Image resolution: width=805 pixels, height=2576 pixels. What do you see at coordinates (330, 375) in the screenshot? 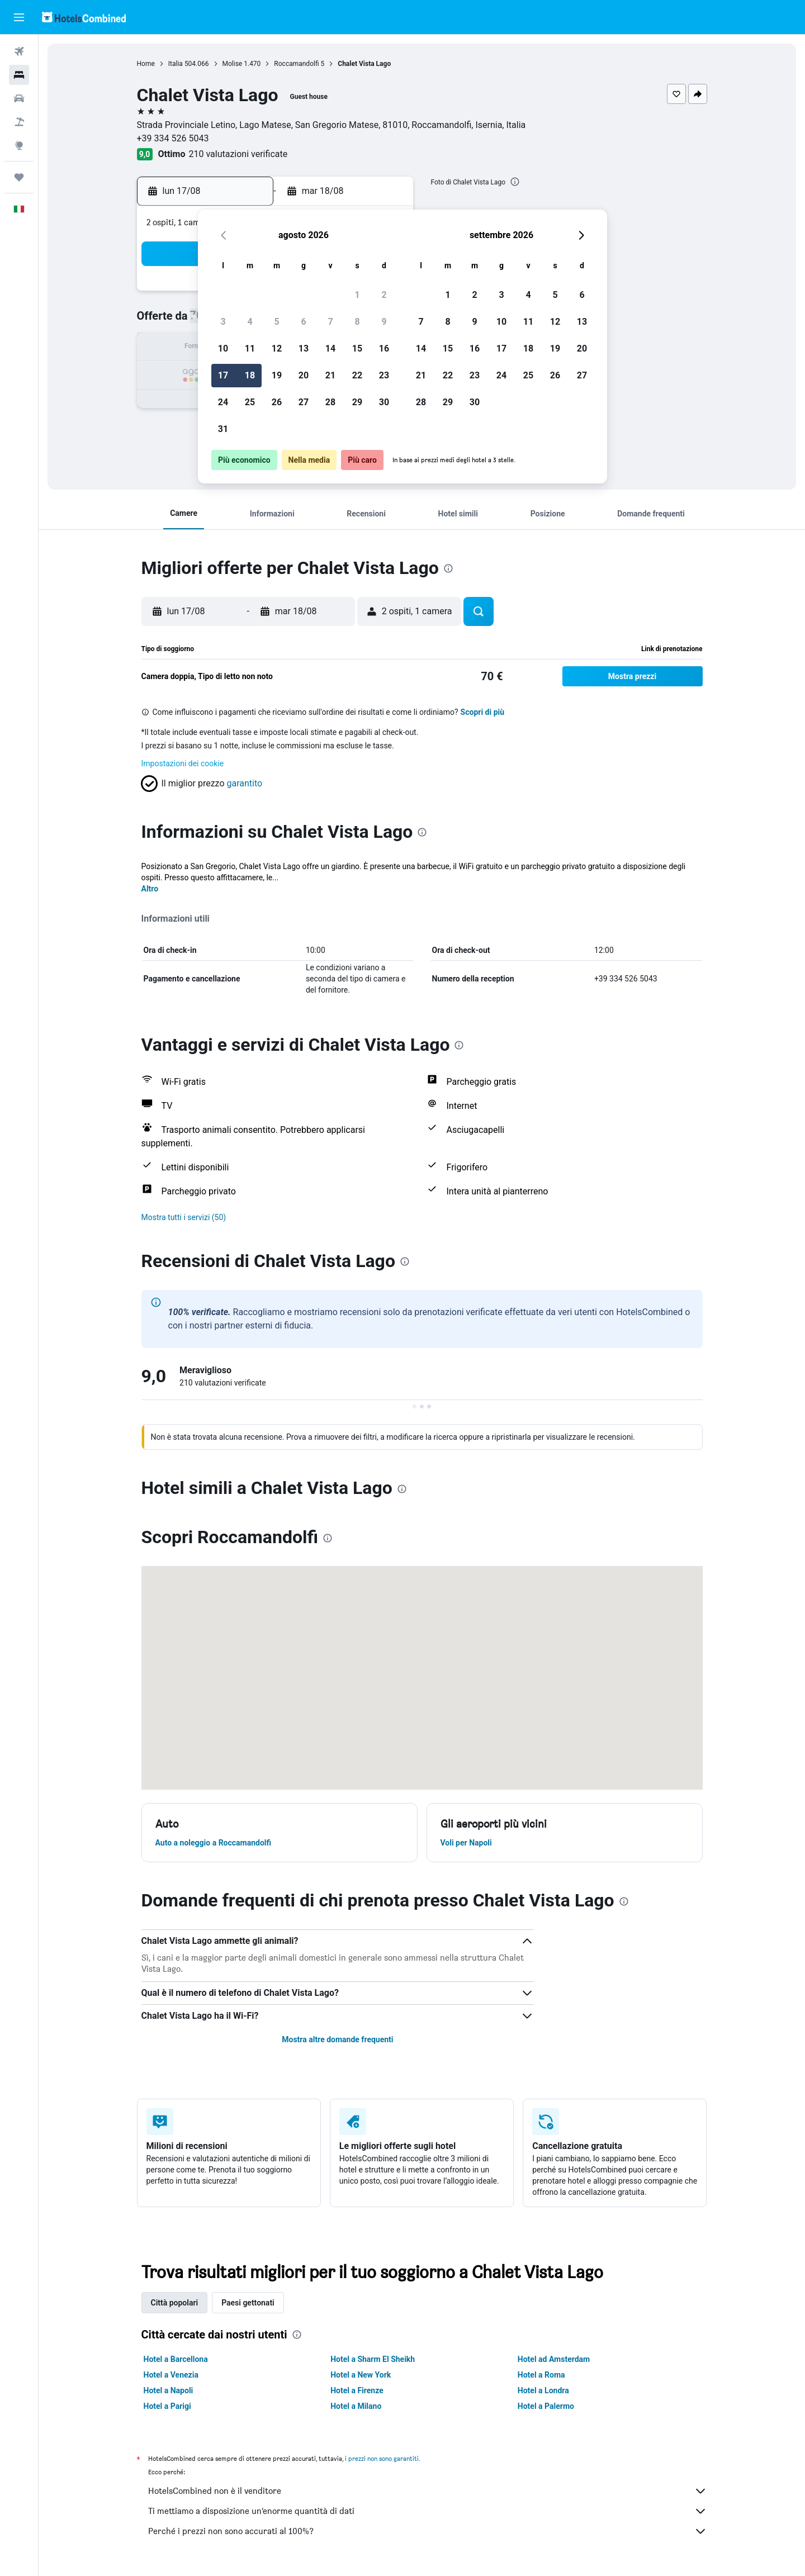
I see `21 [button]` at bounding box center [330, 375].